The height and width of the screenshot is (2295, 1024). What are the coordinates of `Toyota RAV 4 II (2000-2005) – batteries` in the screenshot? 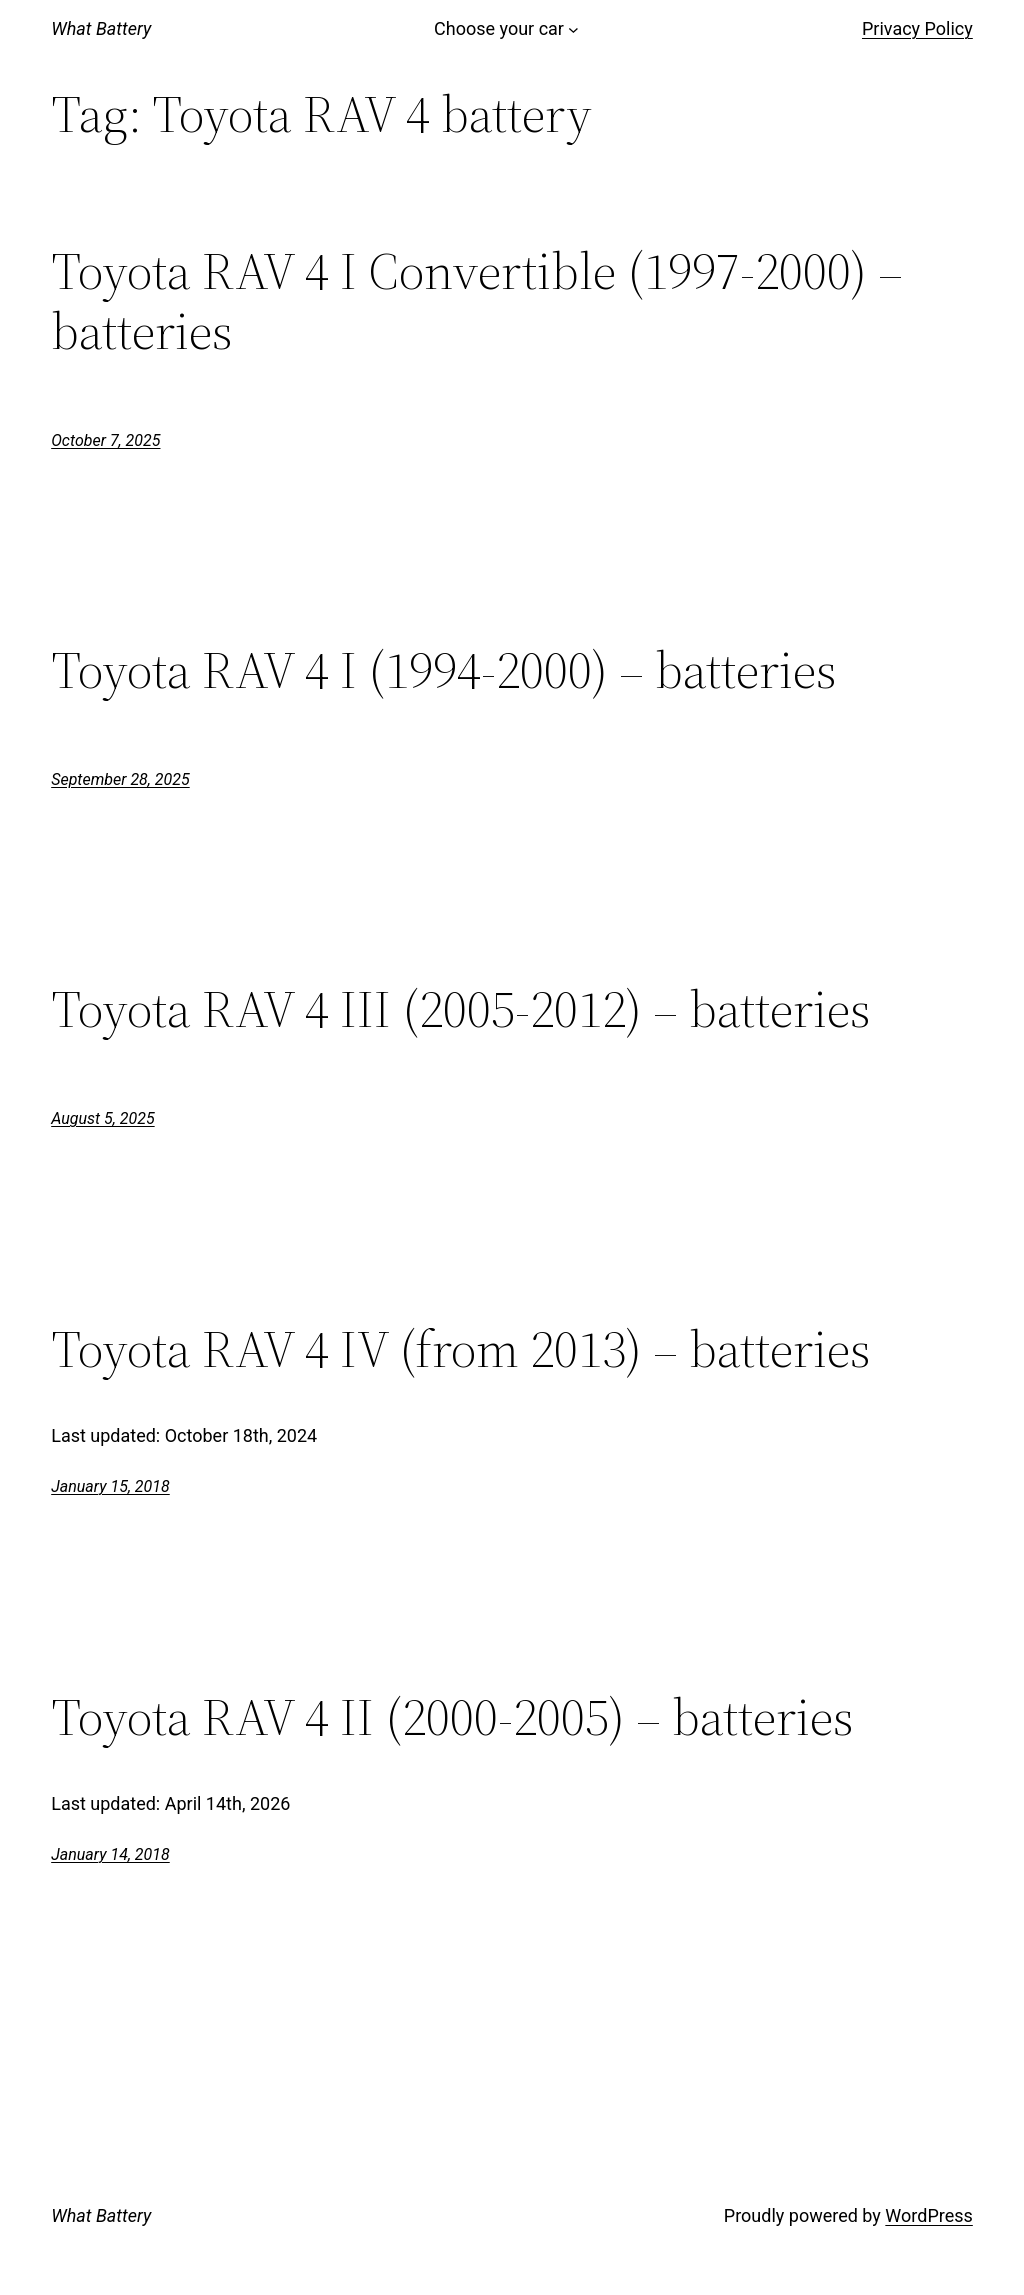 It's located at (452, 1717).